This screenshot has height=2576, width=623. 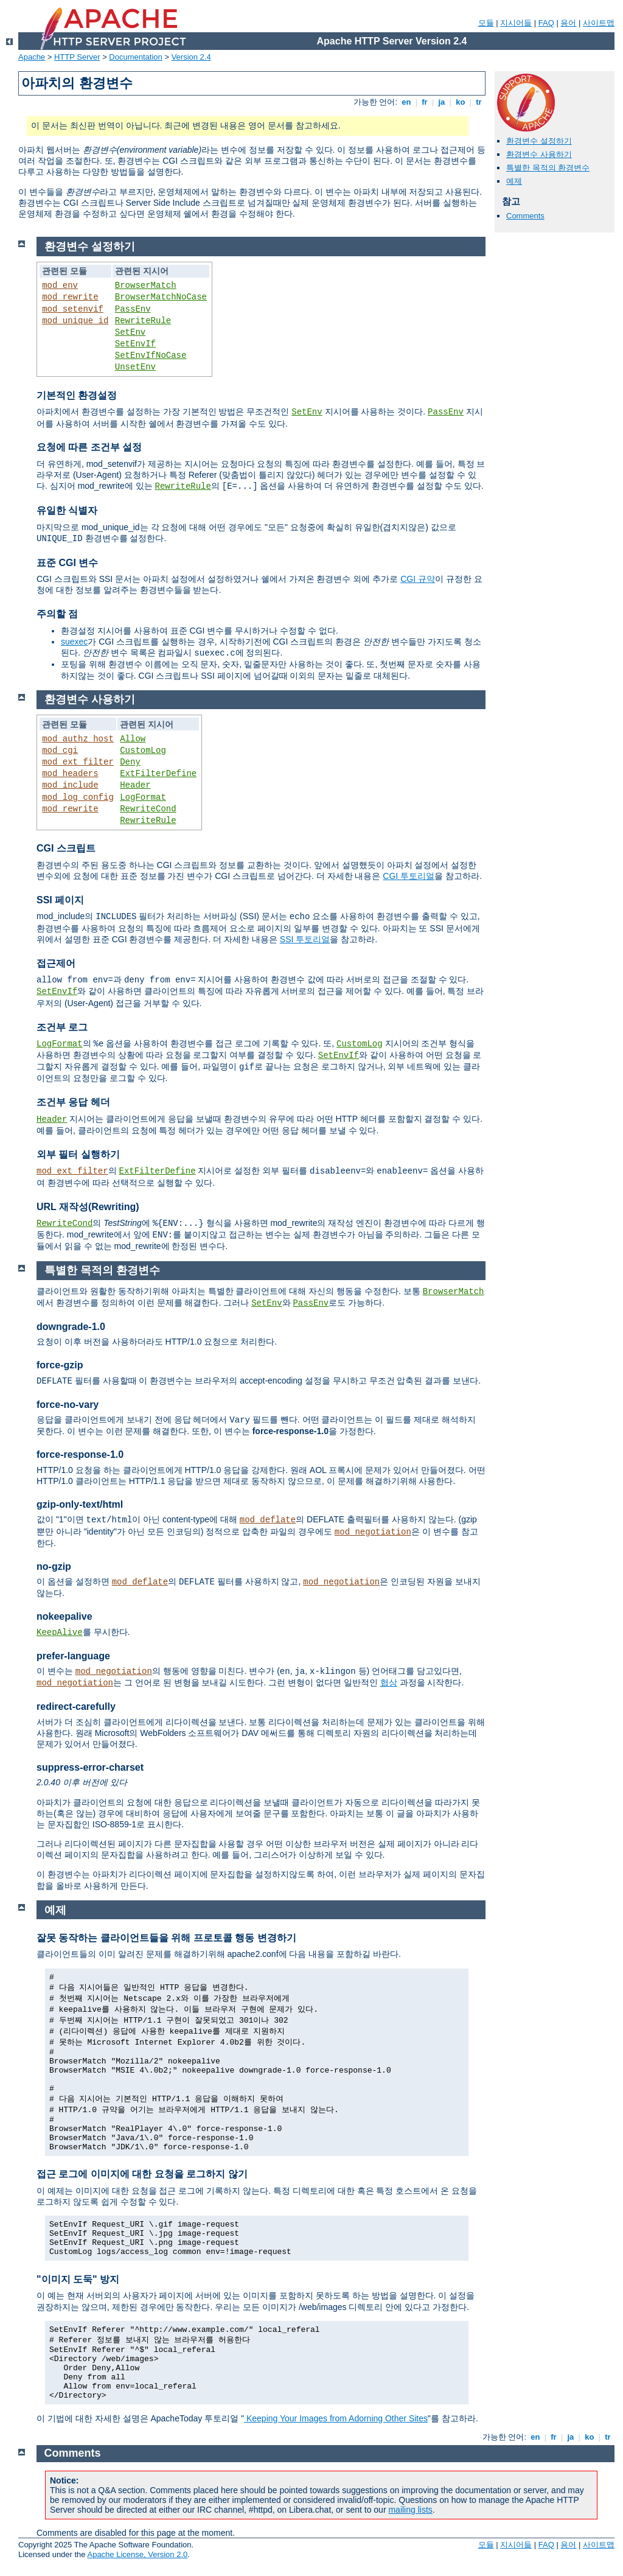 I want to click on 외부 필터 실행하기, so click(x=78, y=1154).